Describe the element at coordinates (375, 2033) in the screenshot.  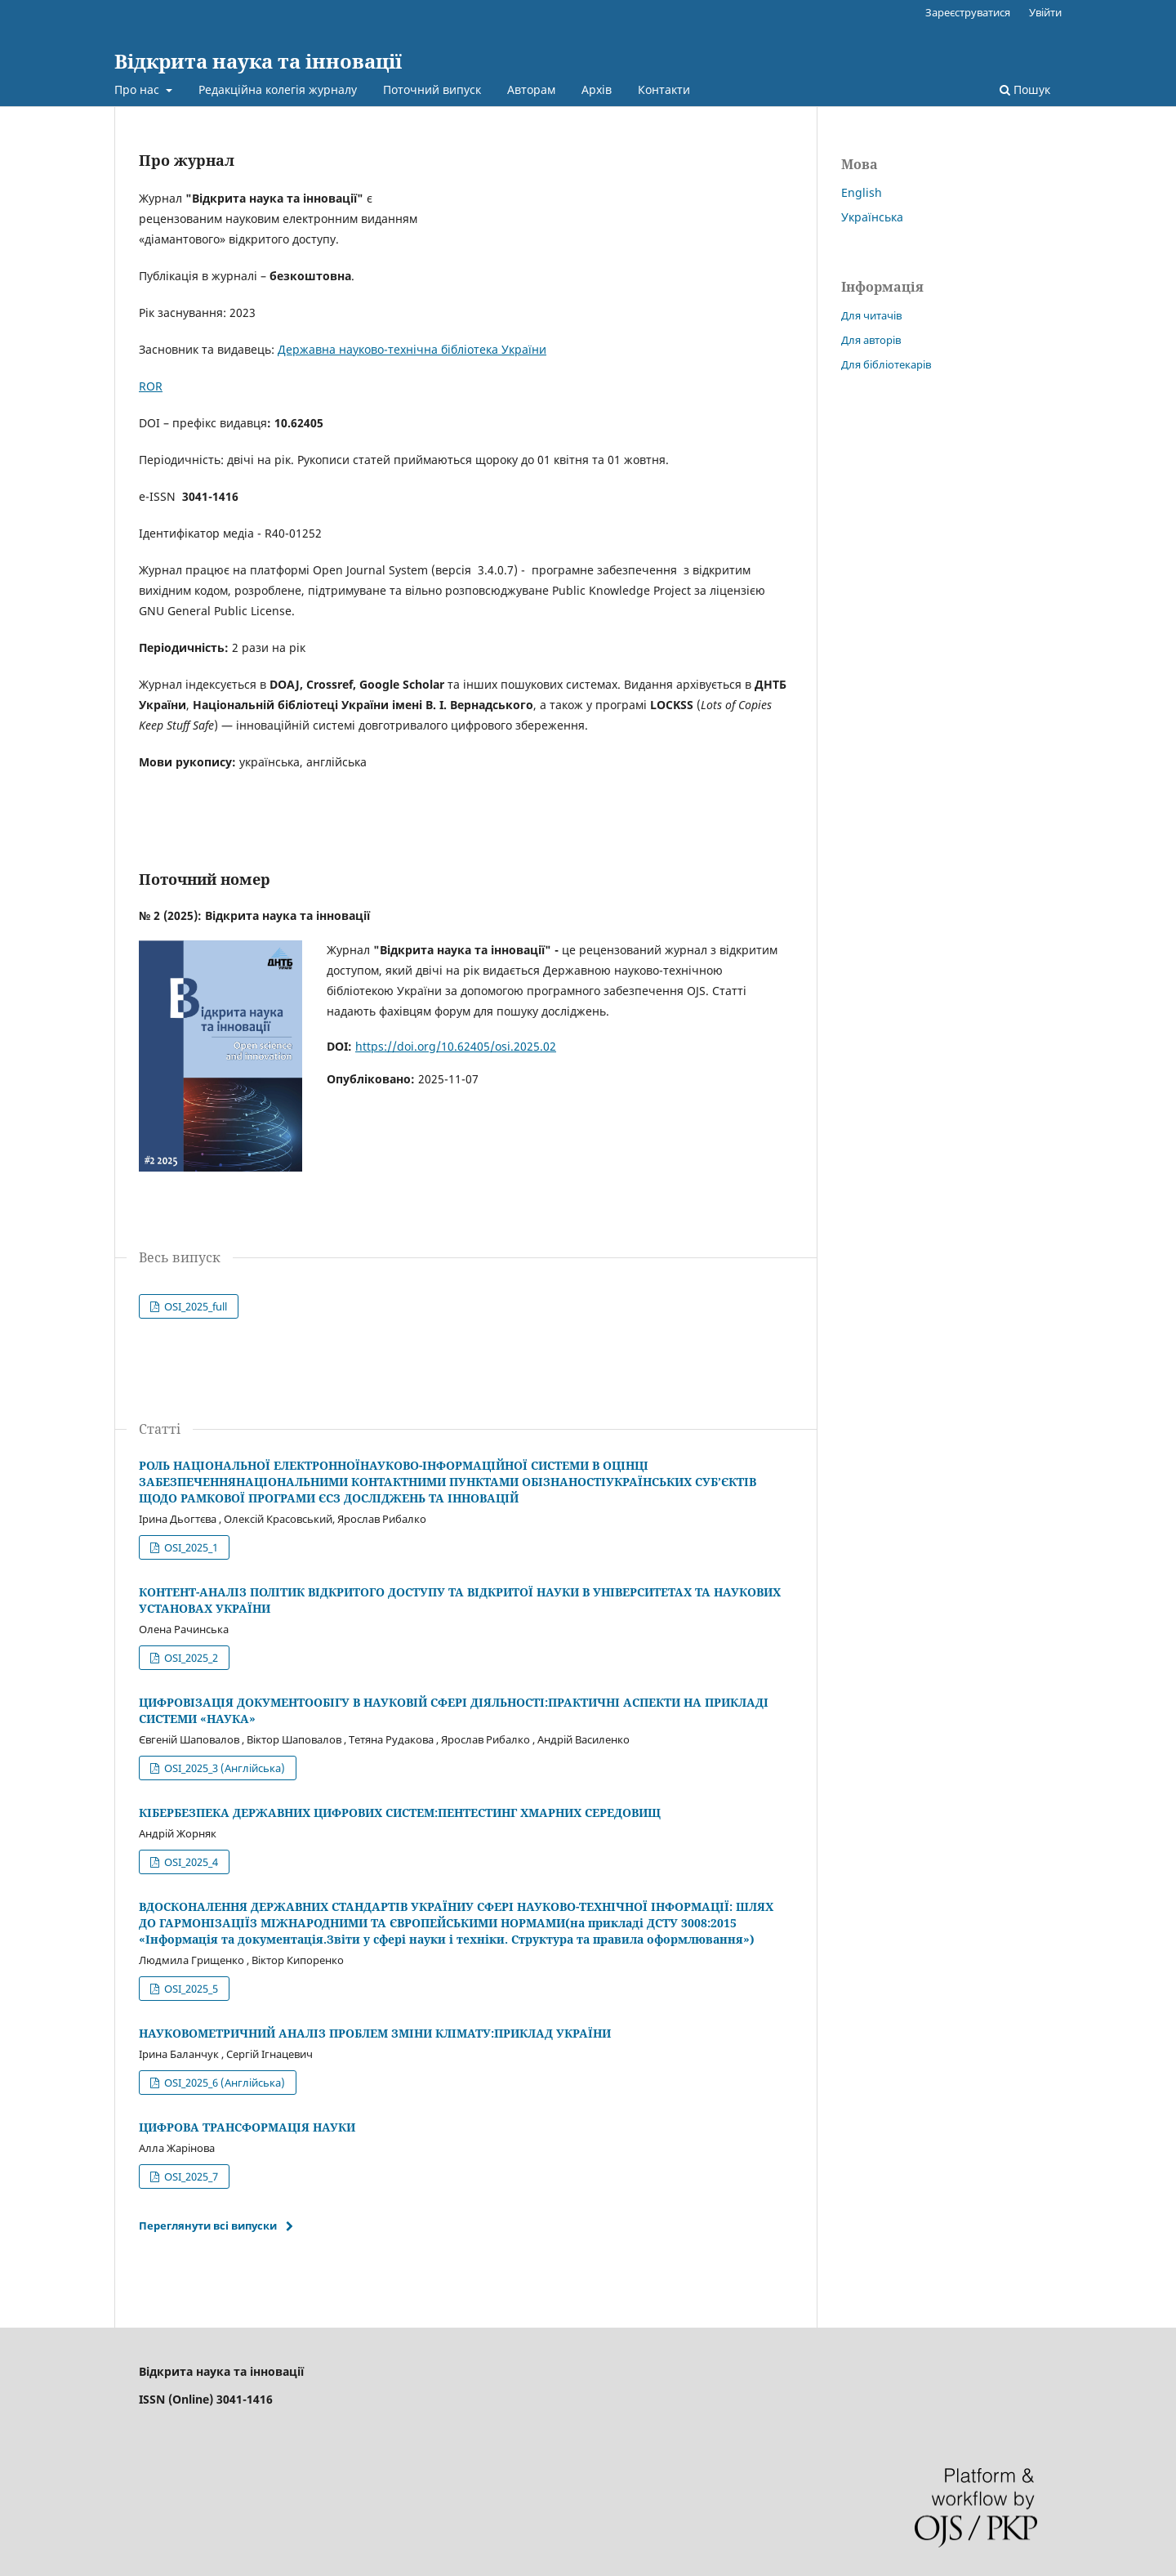
I see `НАУКОВОМЕТРИЧНИЙ АНАЛІЗ ПРОБЛЕМ ЗМІНИ КЛІМАТУ:ПРИКЛАД УКРАЇНИ` at that location.